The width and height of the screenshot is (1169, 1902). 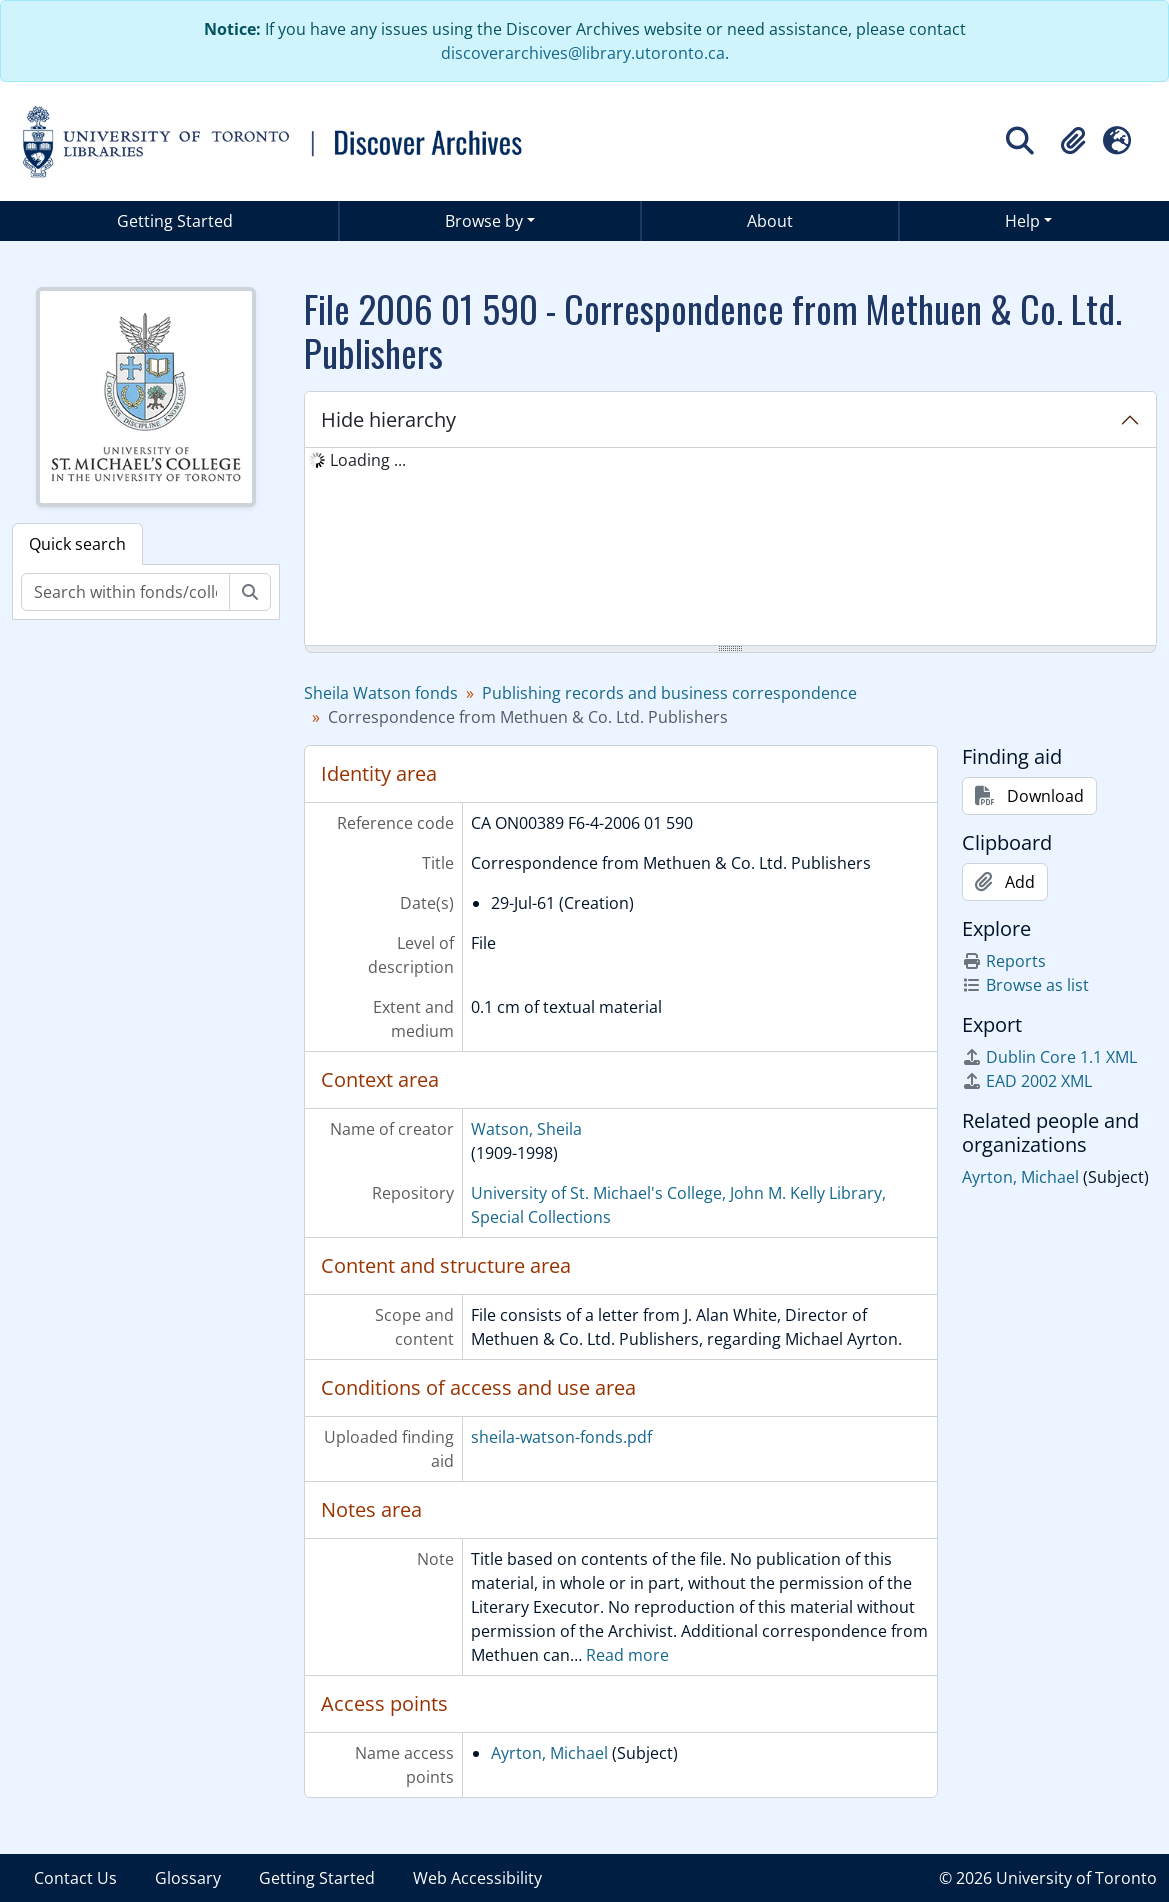 I want to click on Reports, so click(x=1004, y=961).